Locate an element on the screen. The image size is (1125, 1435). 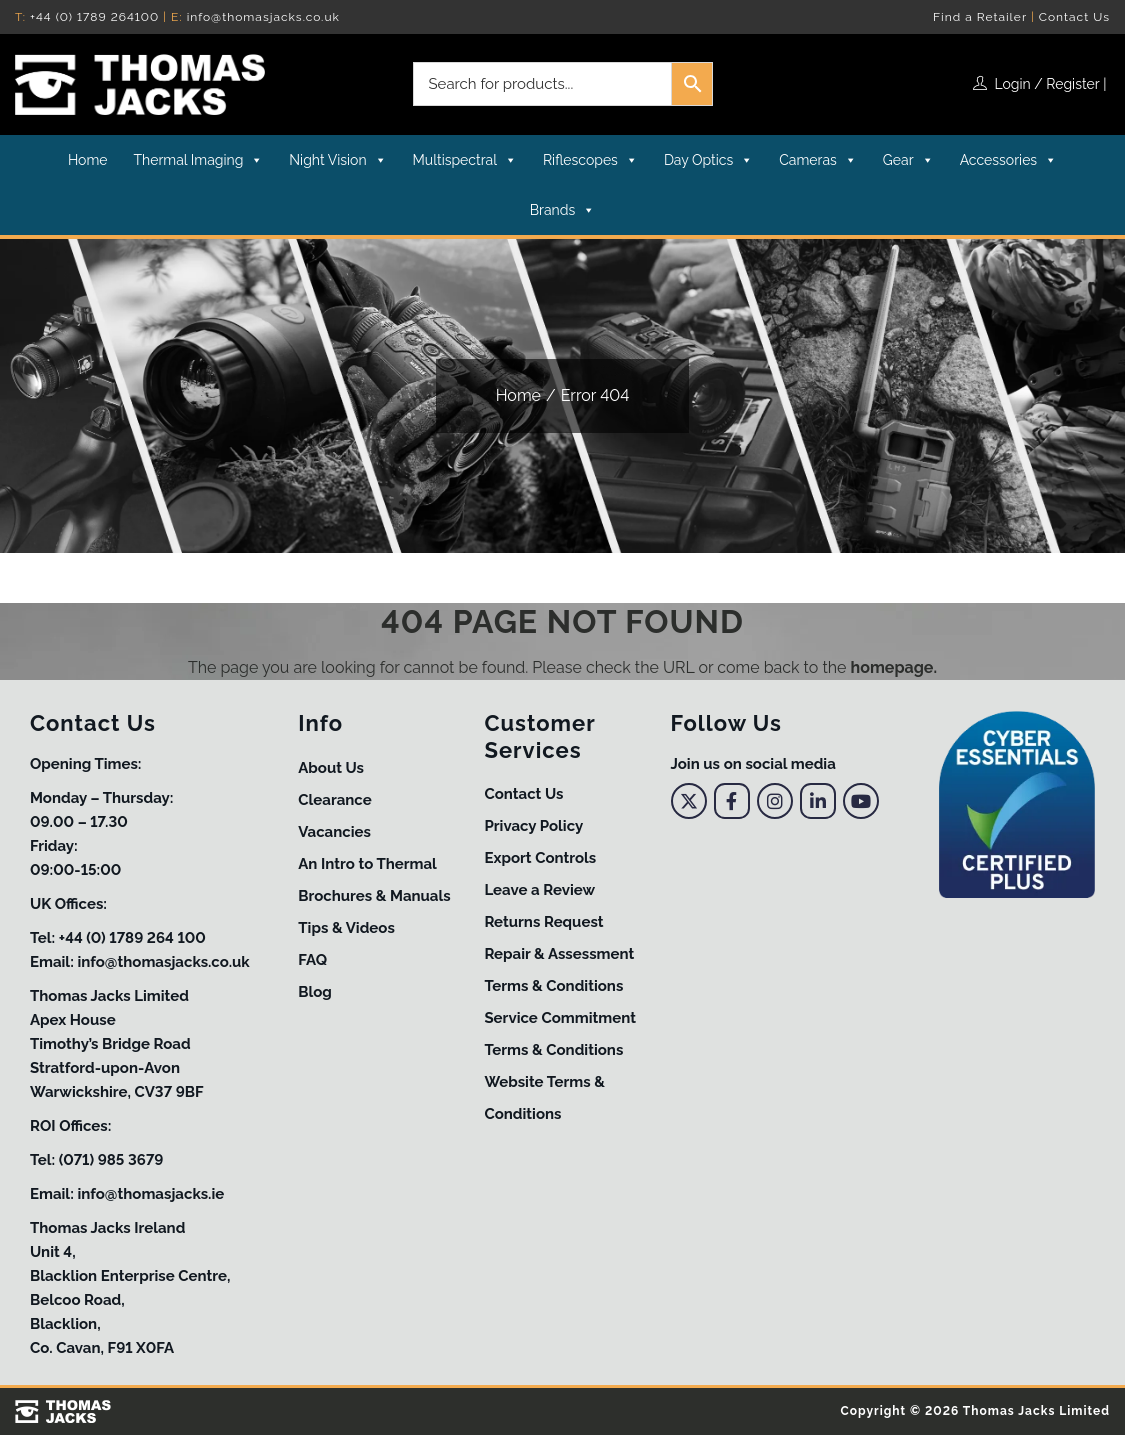
Tips & Videos is located at coordinates (346, 928).